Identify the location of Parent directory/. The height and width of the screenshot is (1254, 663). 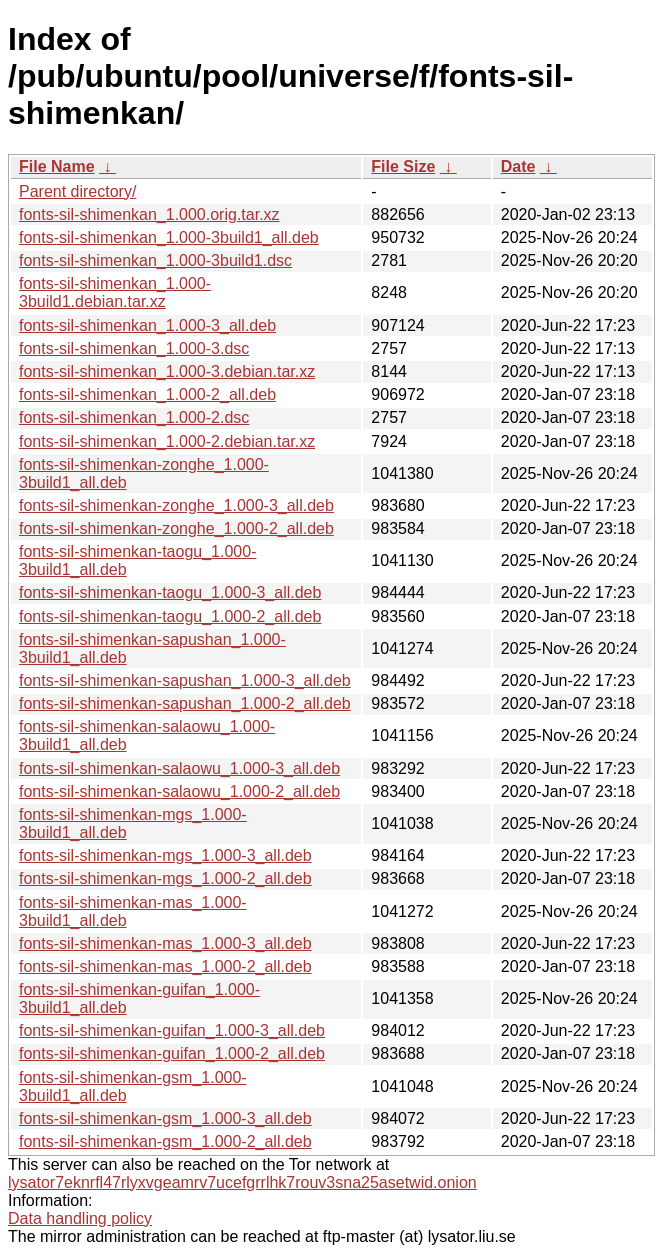
(77, 191).